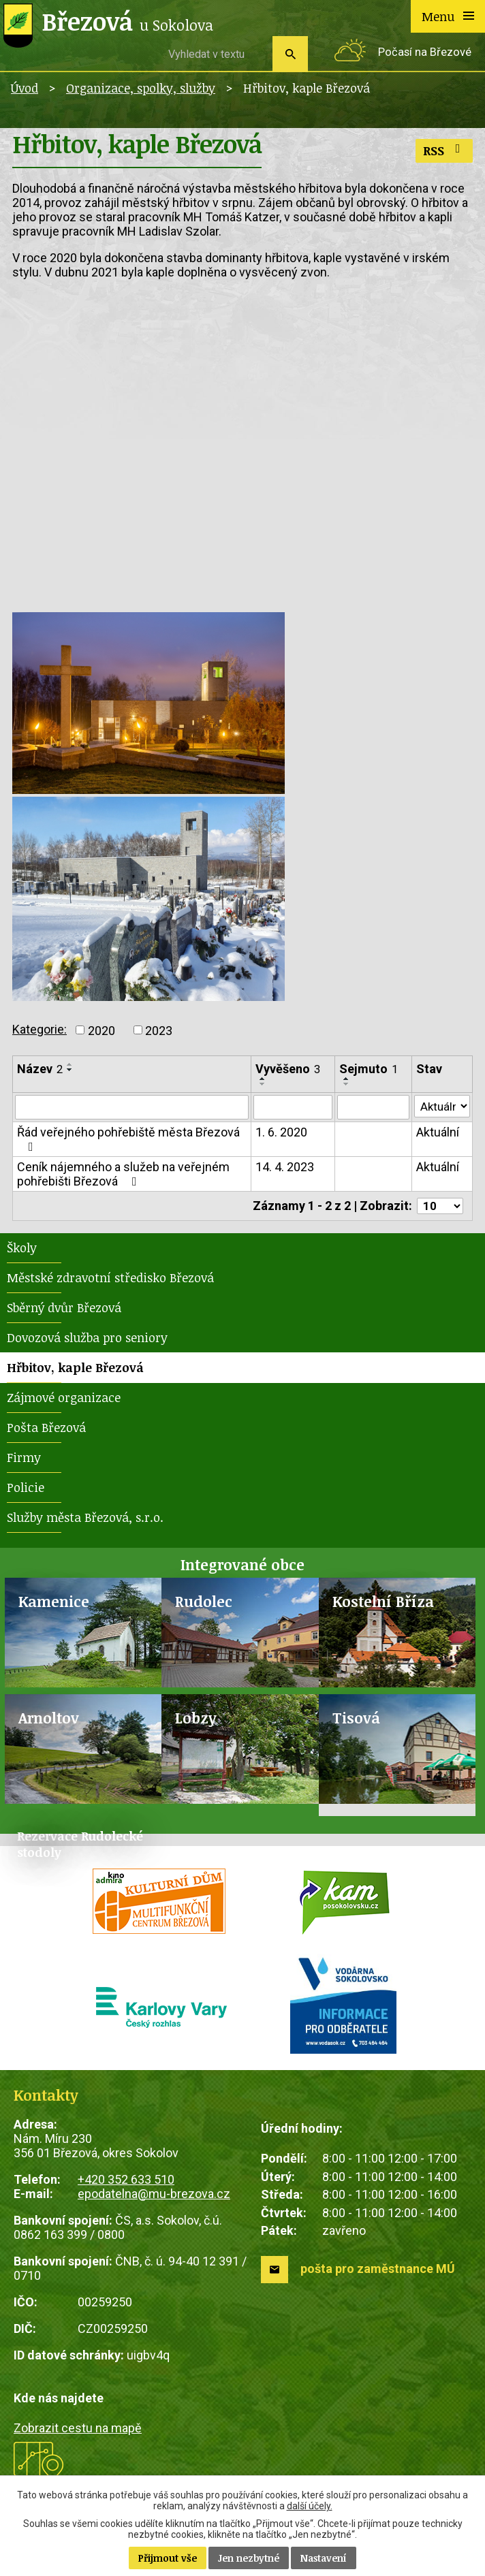 Image resolution: width=485 pixels, height=2576 pixels. I want to click on Úvod, so click(24, 88).